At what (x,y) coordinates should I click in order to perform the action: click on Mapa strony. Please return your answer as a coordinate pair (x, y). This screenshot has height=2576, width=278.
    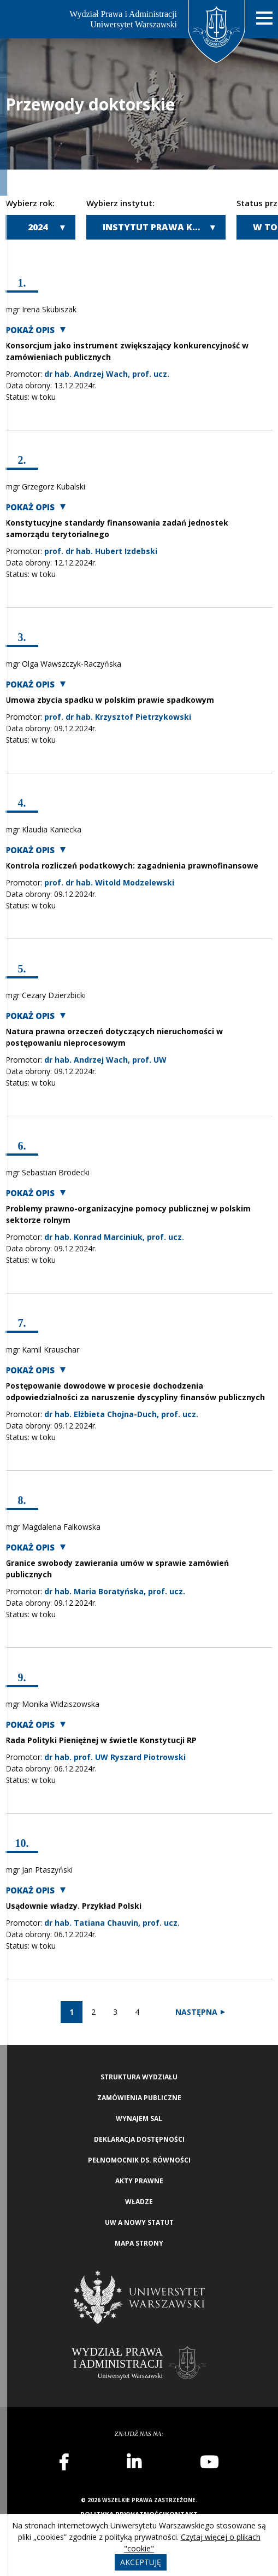
    Looking at the image, I should click on (139, 2243).